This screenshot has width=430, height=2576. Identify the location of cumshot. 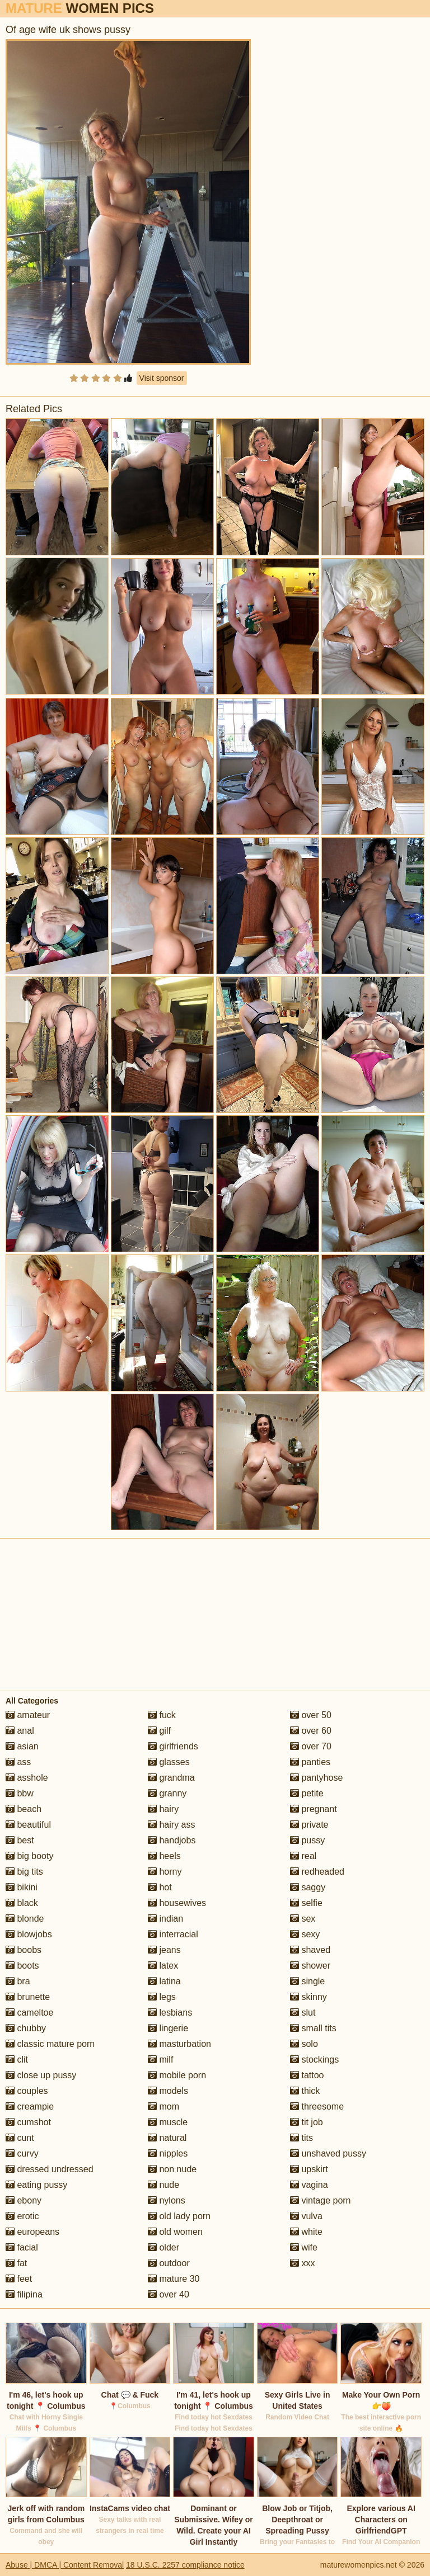
(28, 2122).